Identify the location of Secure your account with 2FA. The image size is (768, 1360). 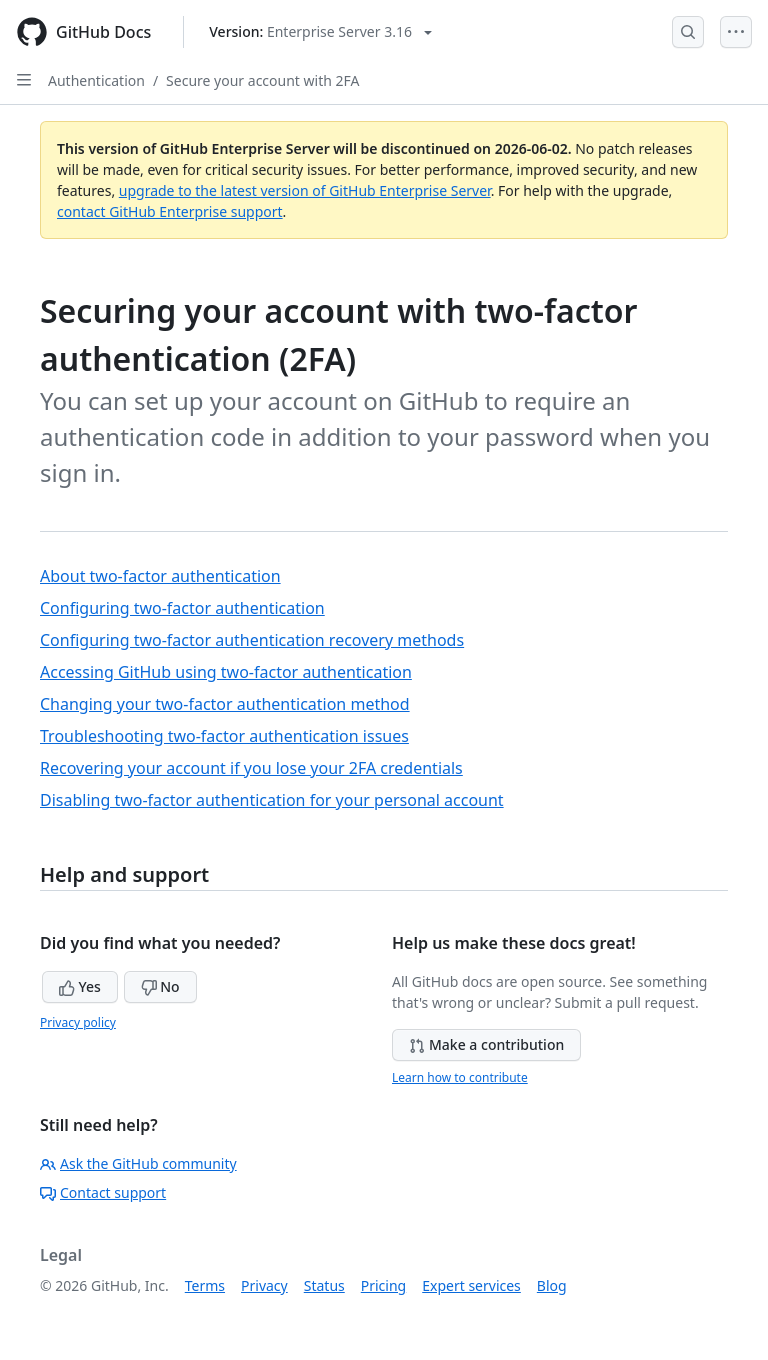
(262, 80).